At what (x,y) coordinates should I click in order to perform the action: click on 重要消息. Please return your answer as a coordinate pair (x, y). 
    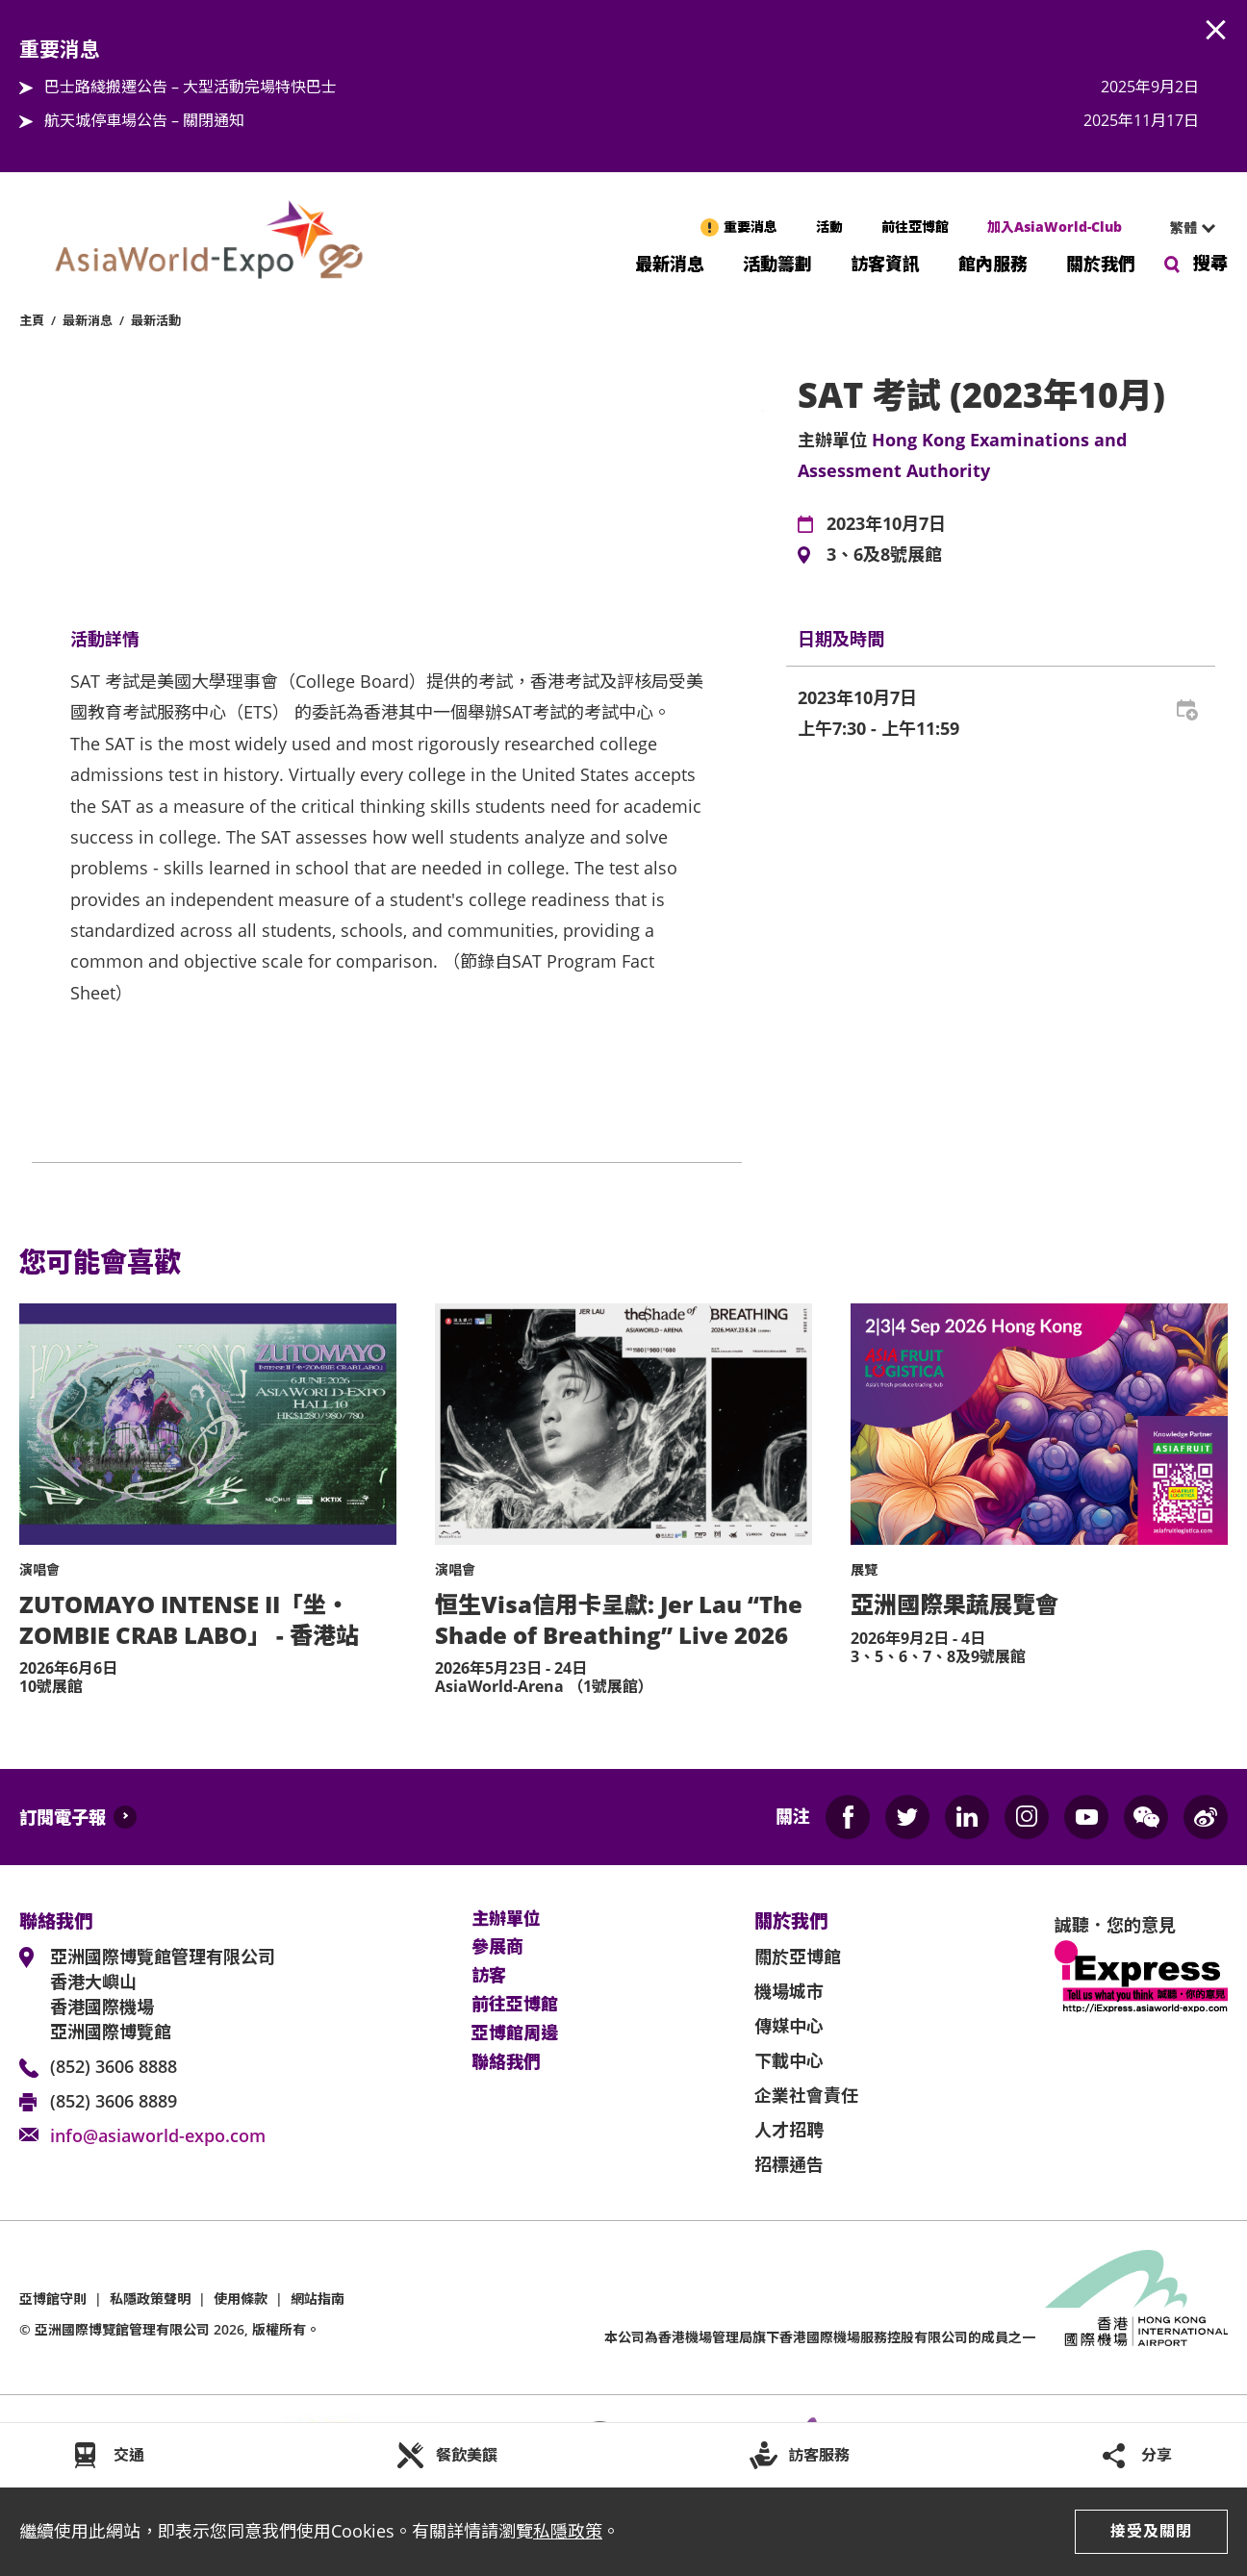
    Looking at the image, I should click on (750, 226).